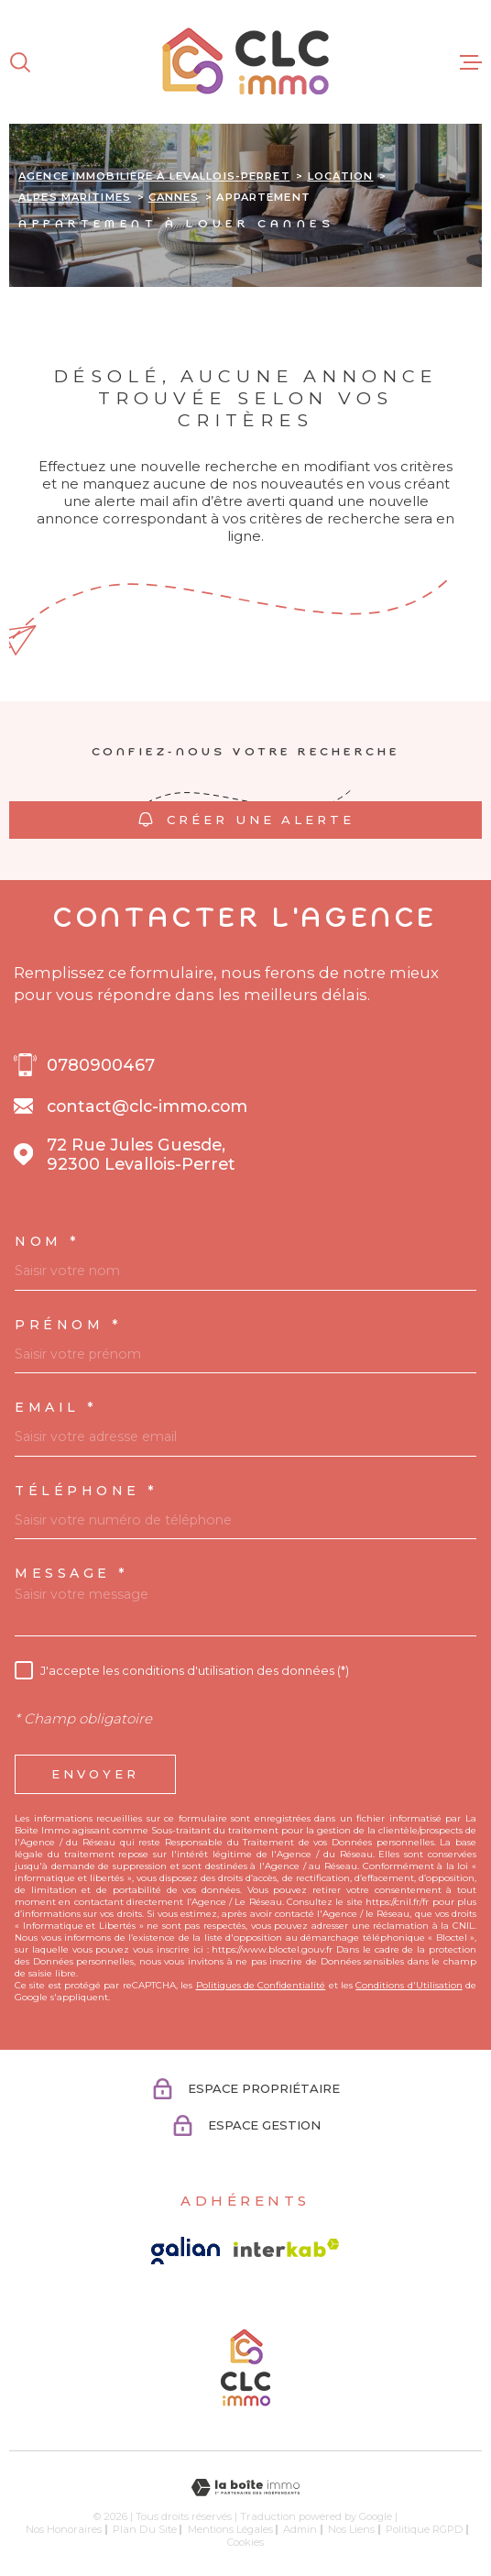  What do you see at coordinates (425, 2529) in the screenshot?
I see `Politique RGPD` at bounding box center [425, 2529].